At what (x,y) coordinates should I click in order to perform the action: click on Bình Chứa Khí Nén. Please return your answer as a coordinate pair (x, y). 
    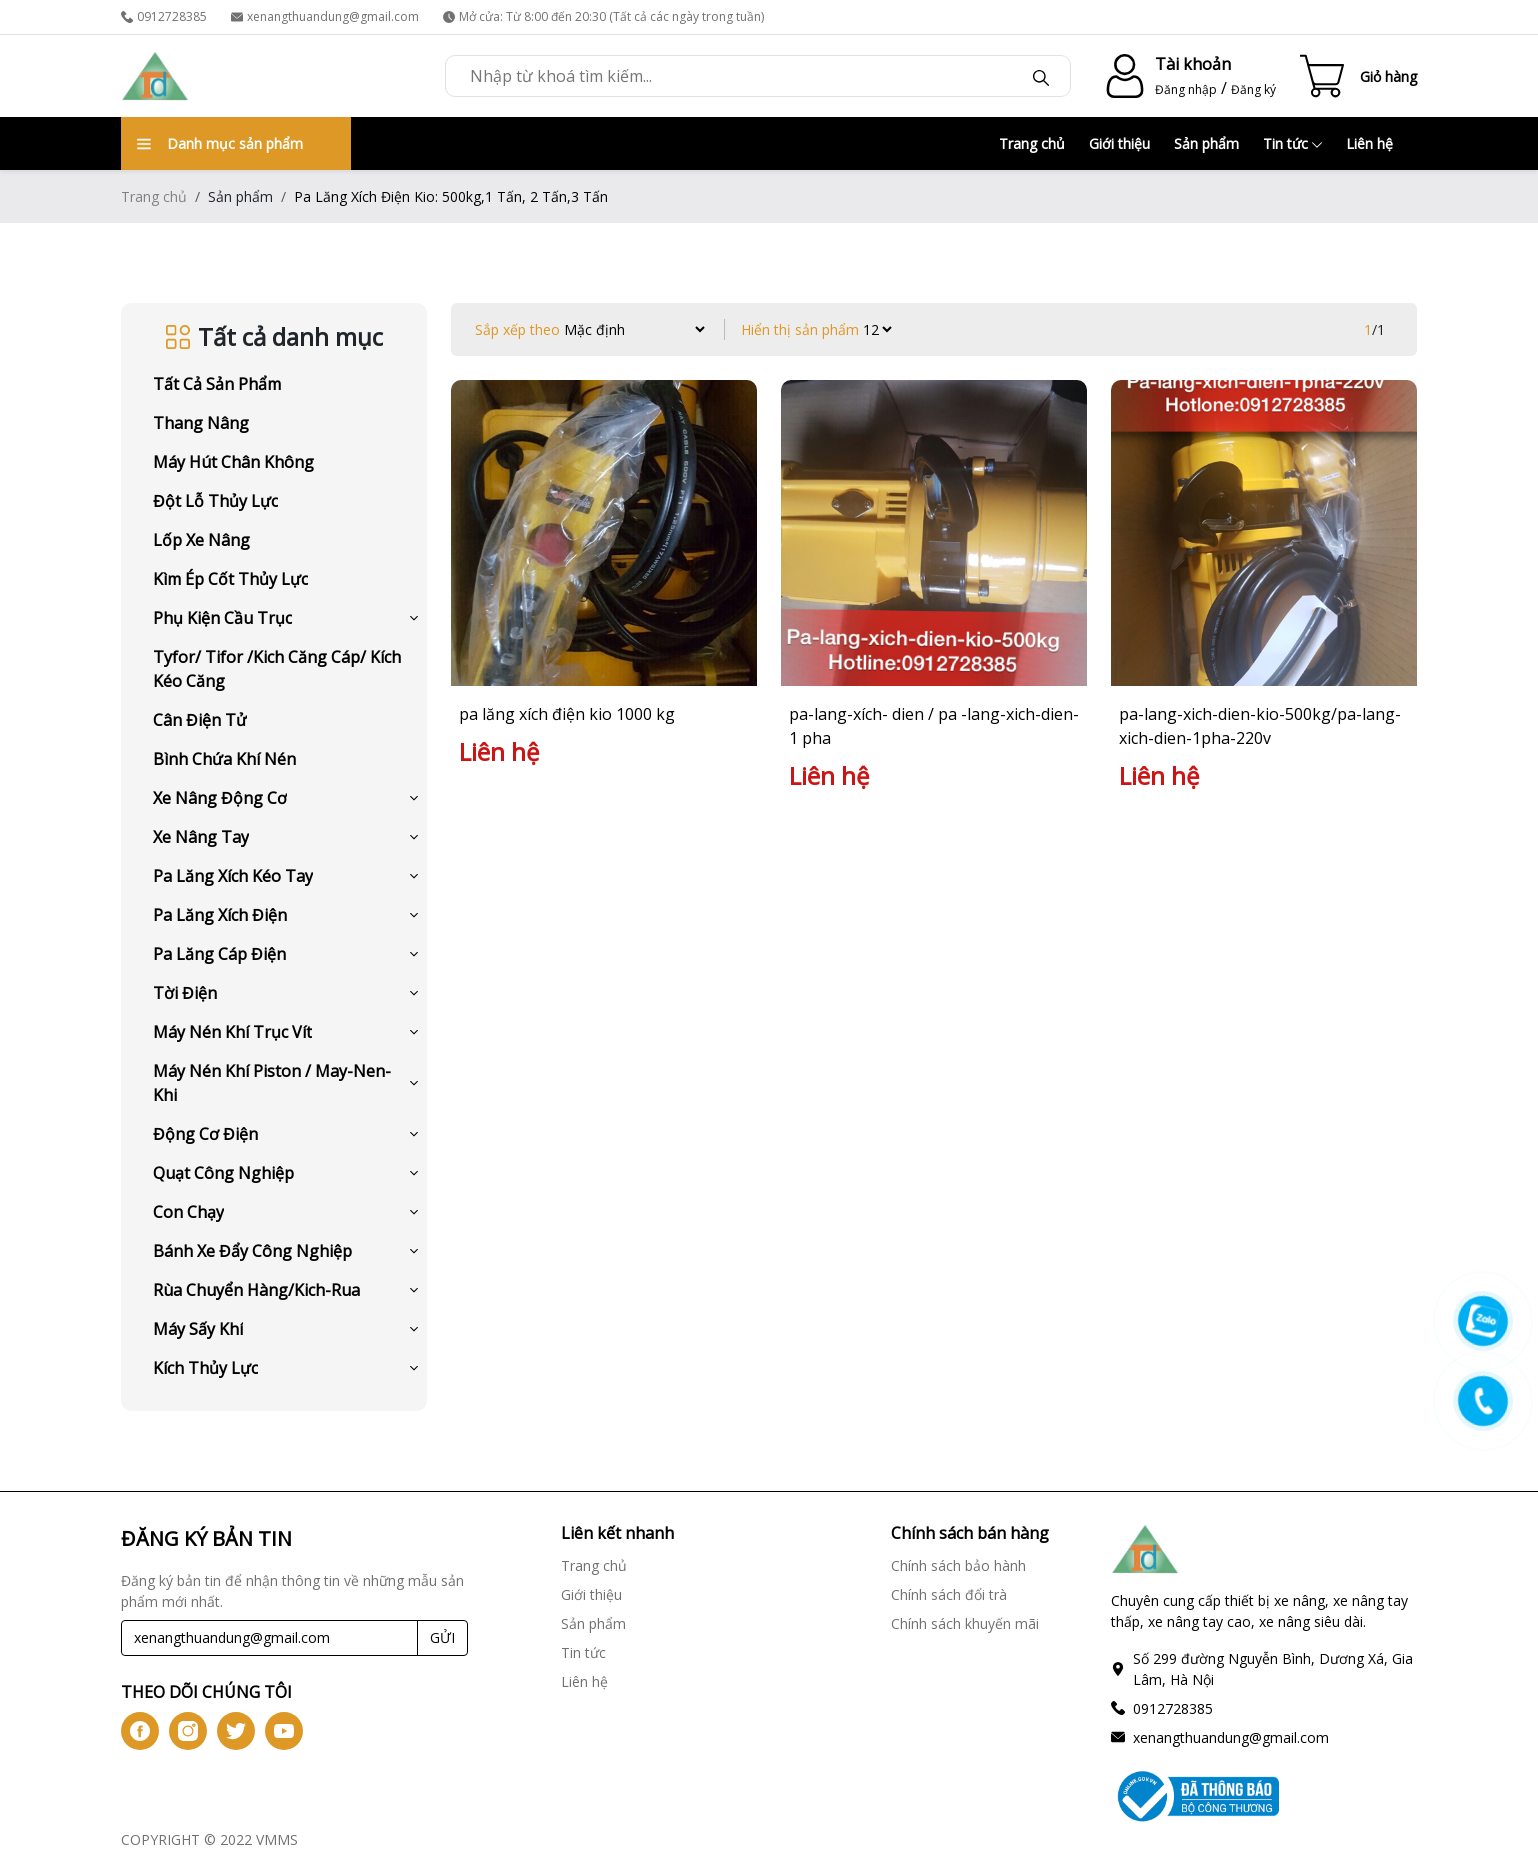
    Looking at the image, I should click on (224, 759).